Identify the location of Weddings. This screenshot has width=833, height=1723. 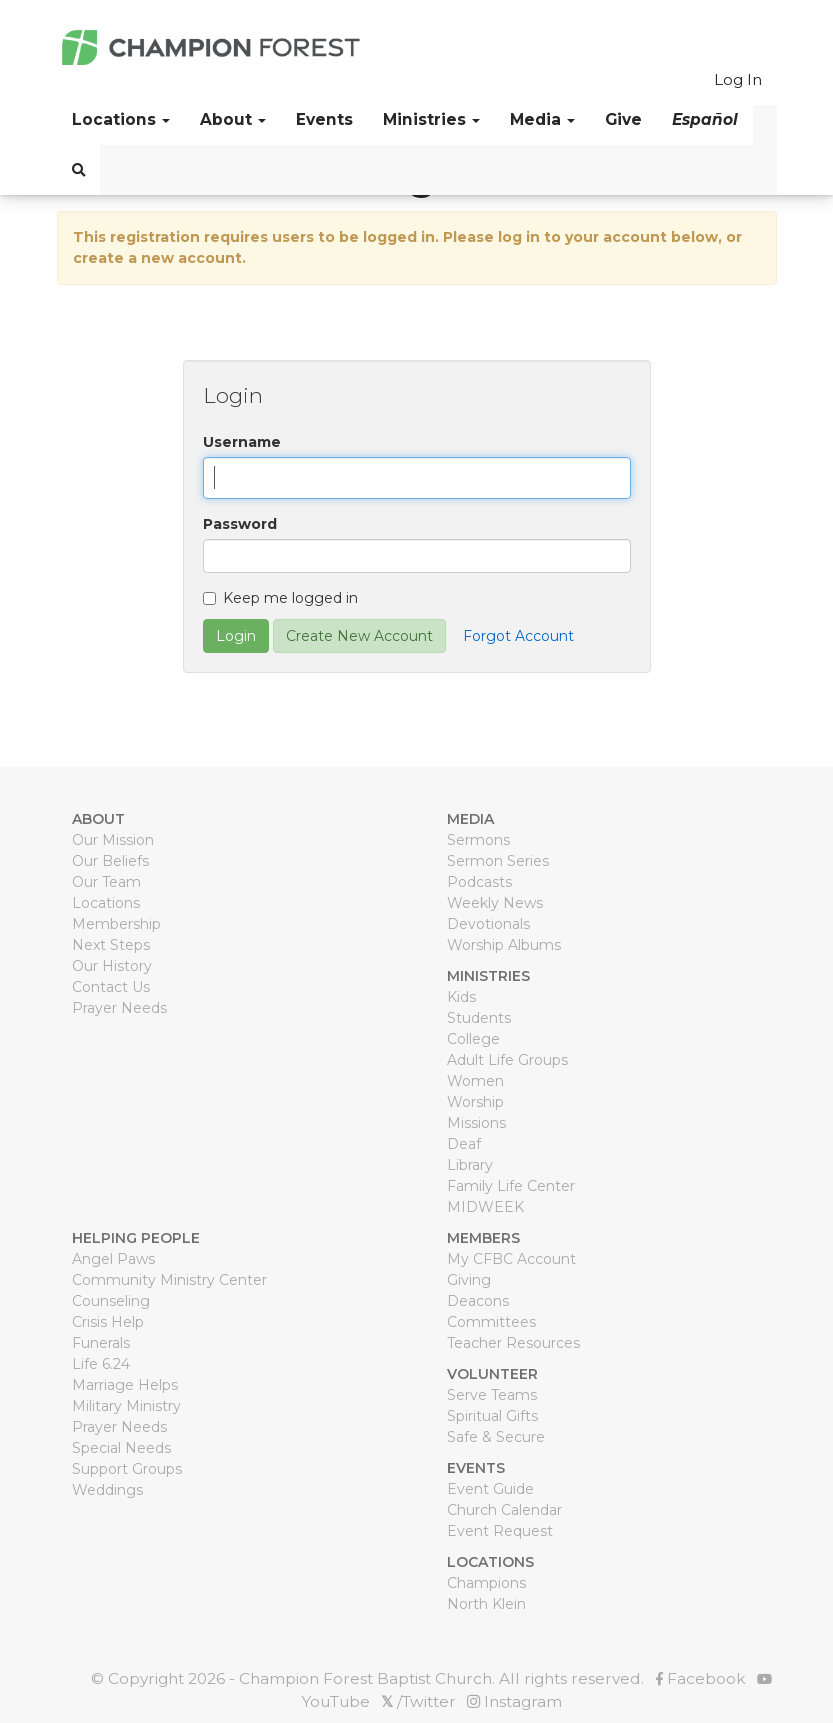
(107, 1490).